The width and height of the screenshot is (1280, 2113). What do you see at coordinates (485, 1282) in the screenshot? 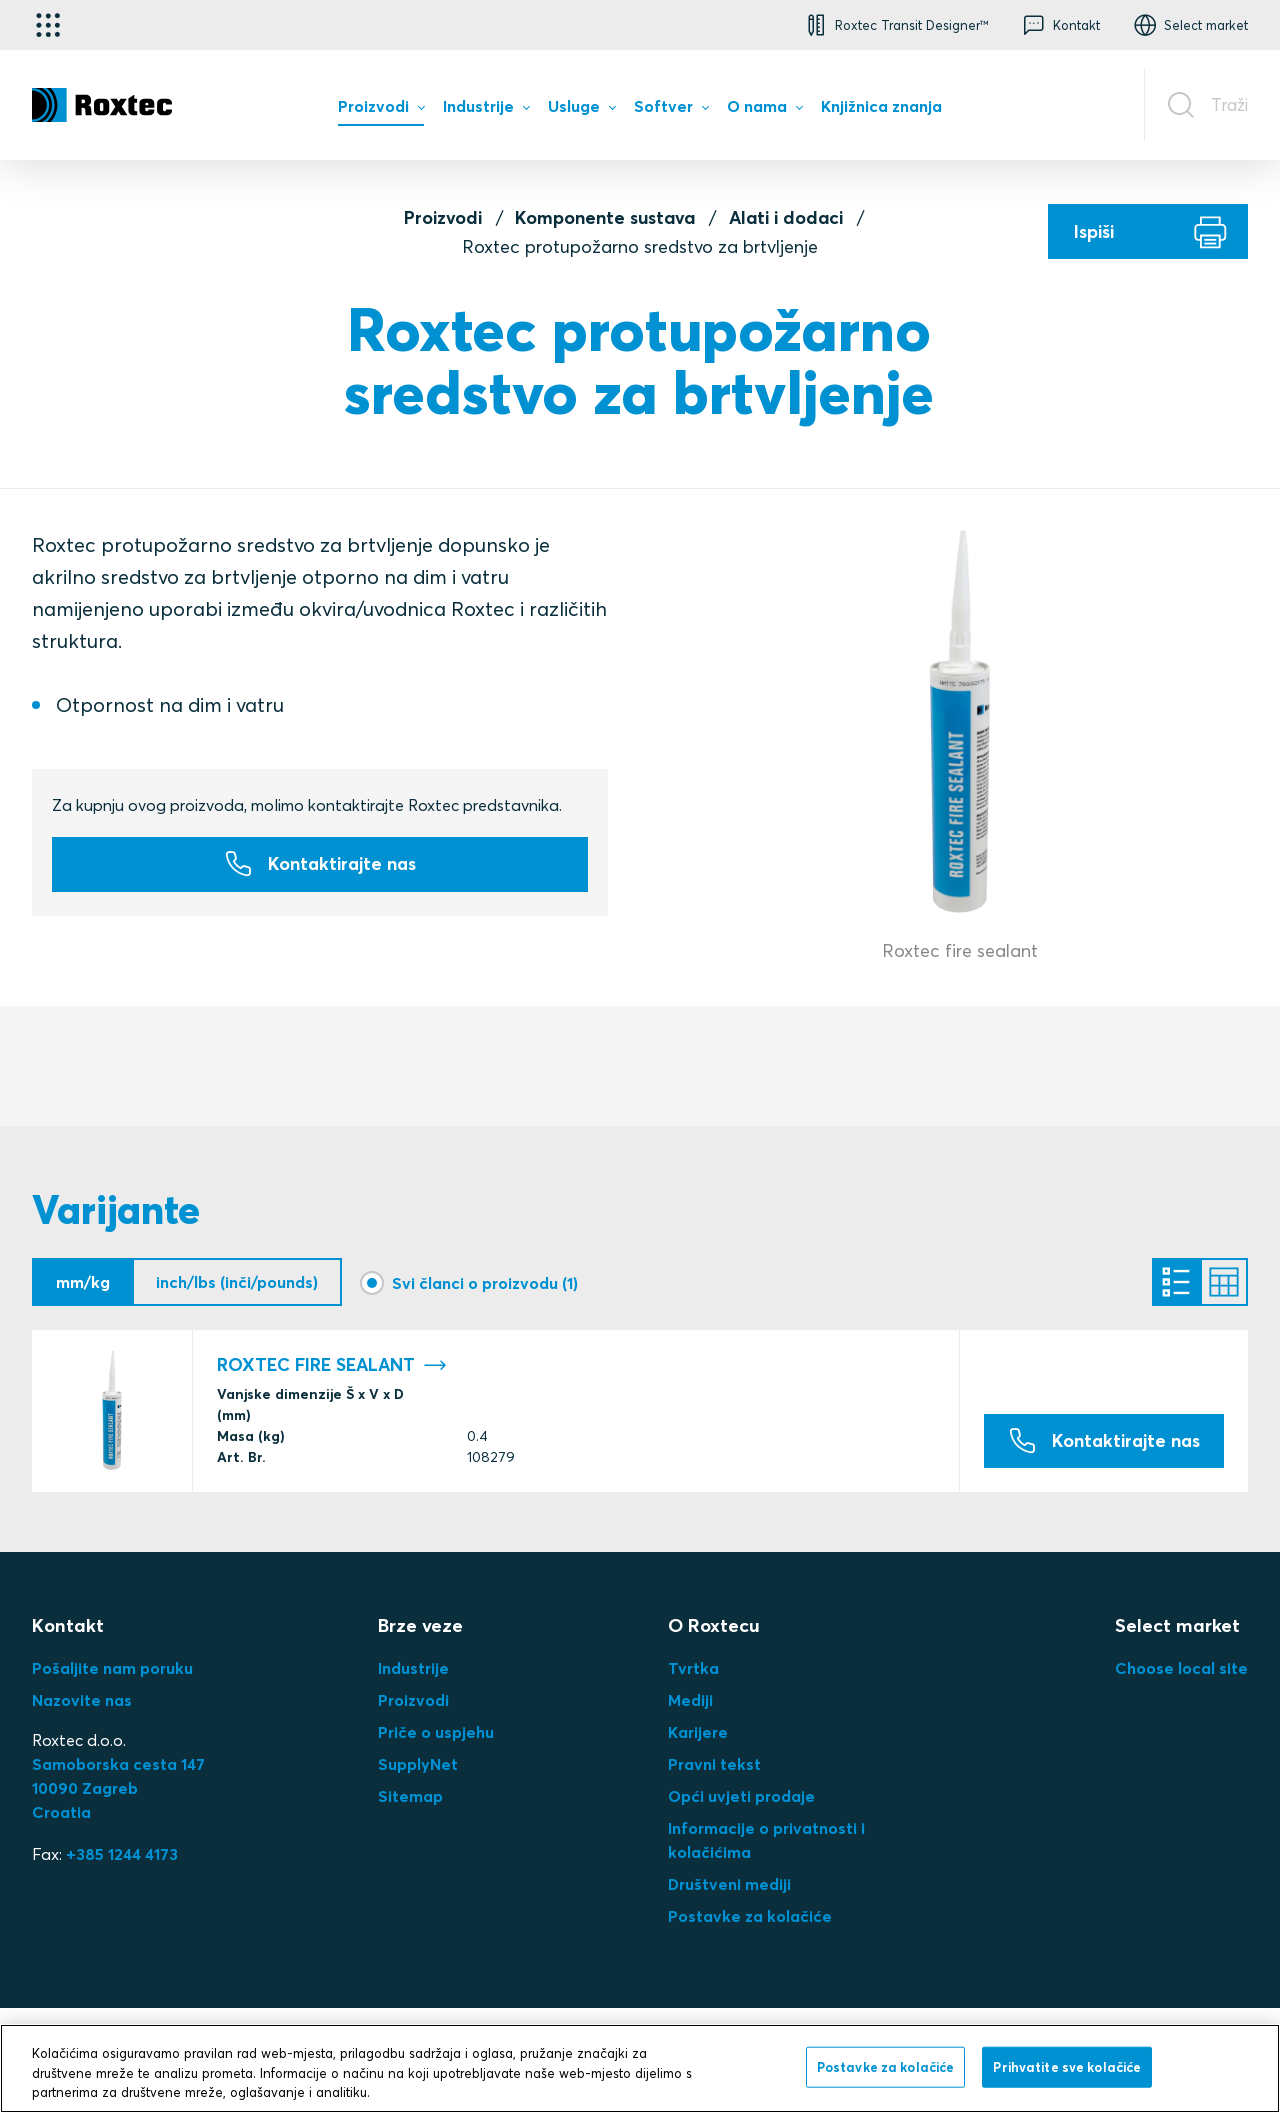
I see `Svi članci o proizvodu (1)` at bounding box center [485, 1282].